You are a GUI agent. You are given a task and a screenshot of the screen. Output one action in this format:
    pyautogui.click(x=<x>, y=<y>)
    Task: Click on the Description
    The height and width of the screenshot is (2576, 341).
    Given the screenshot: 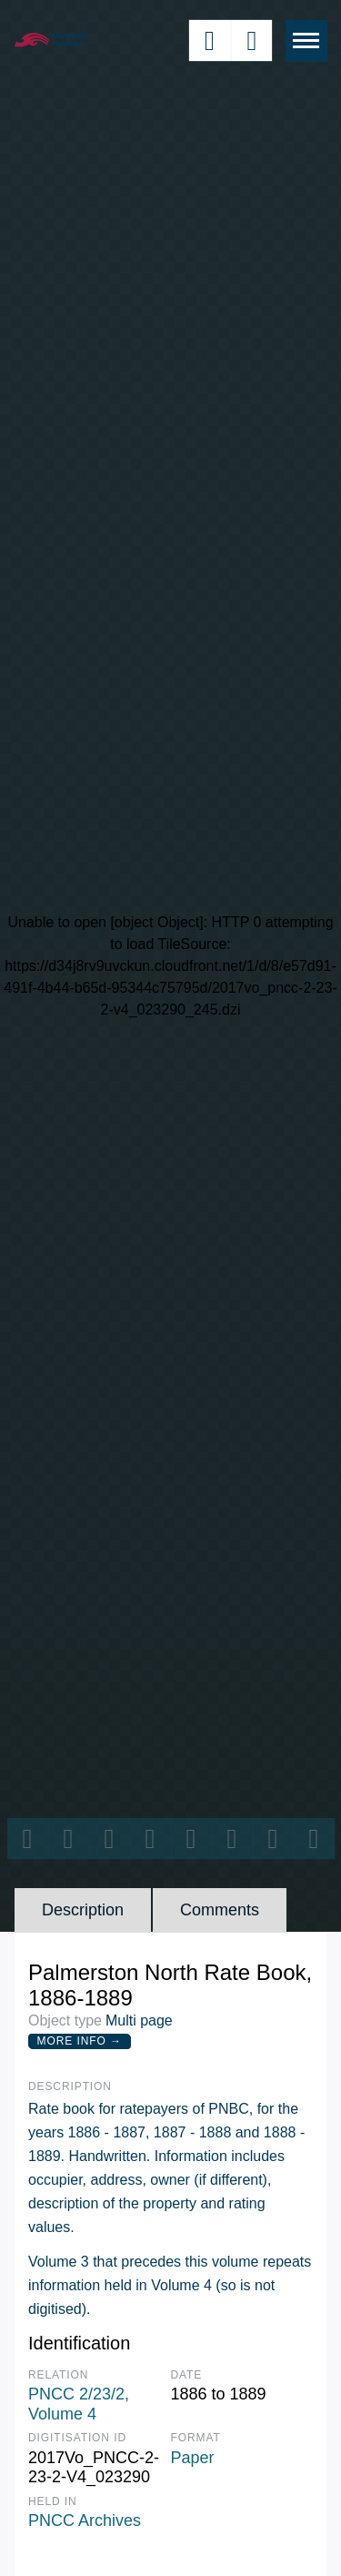 What is the action you would take?
    pyautogui.click(x=83, y=1910)
    